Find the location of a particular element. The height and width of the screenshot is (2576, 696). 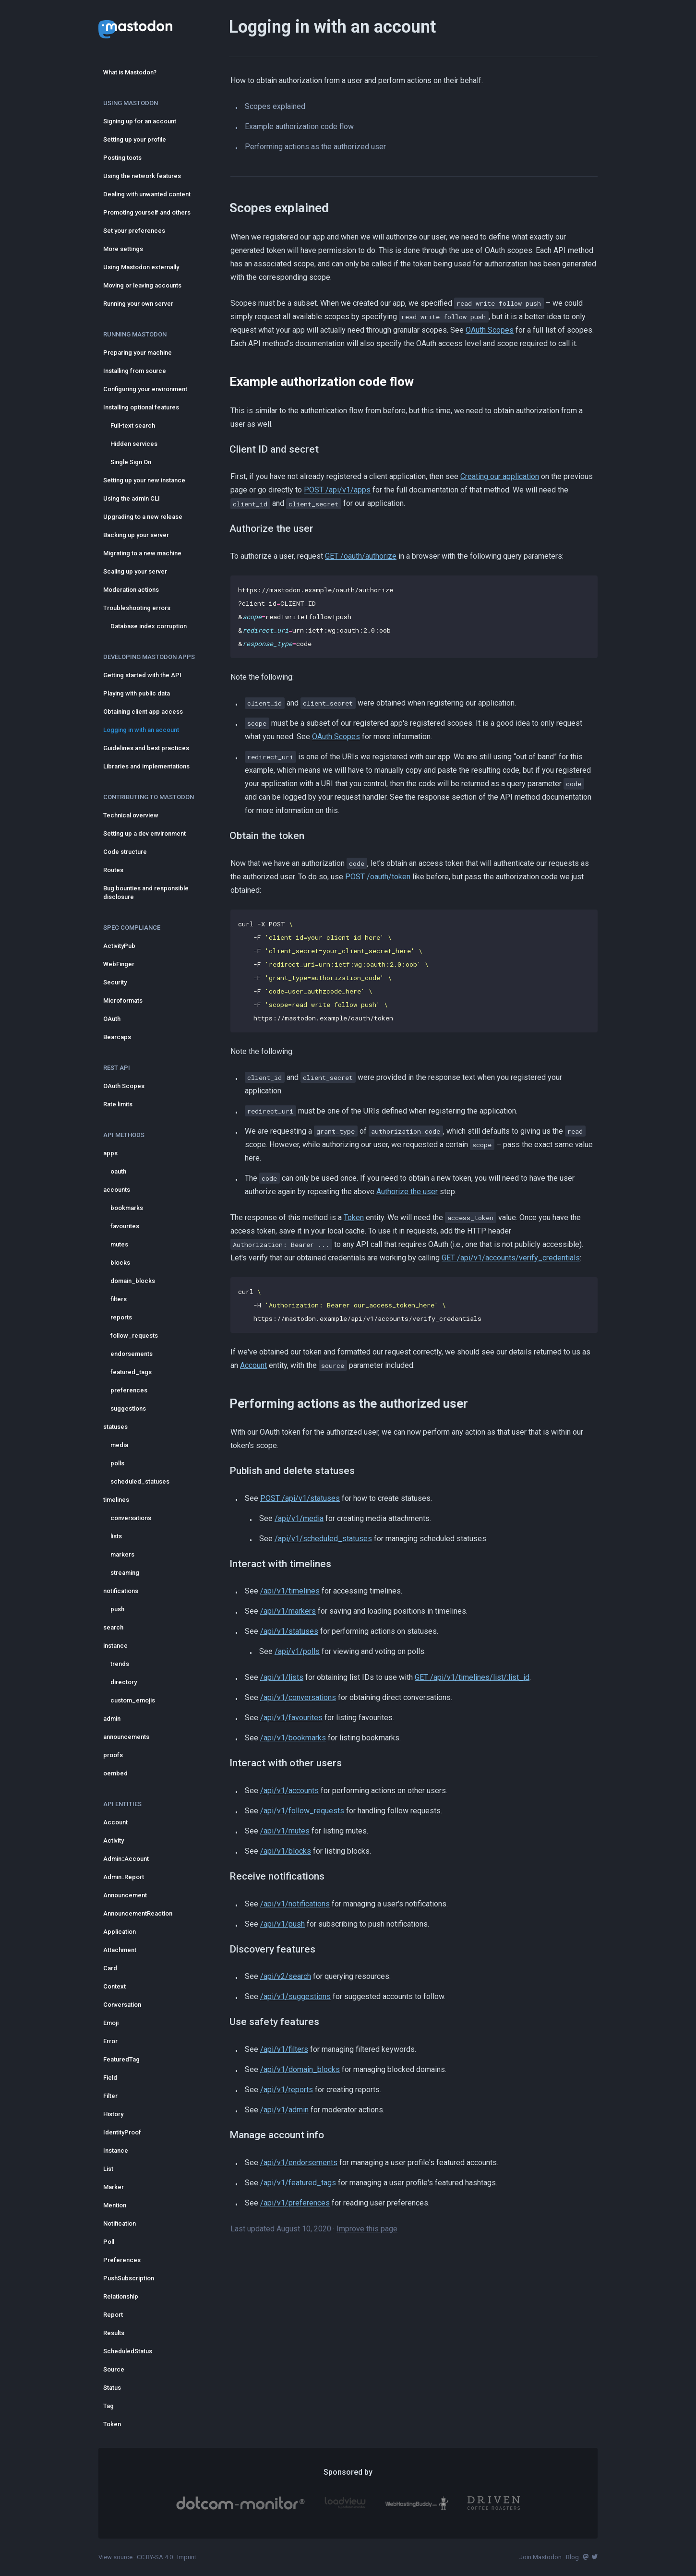

Bug bounties and responsible disclosure is located at coordinates (146, 892).